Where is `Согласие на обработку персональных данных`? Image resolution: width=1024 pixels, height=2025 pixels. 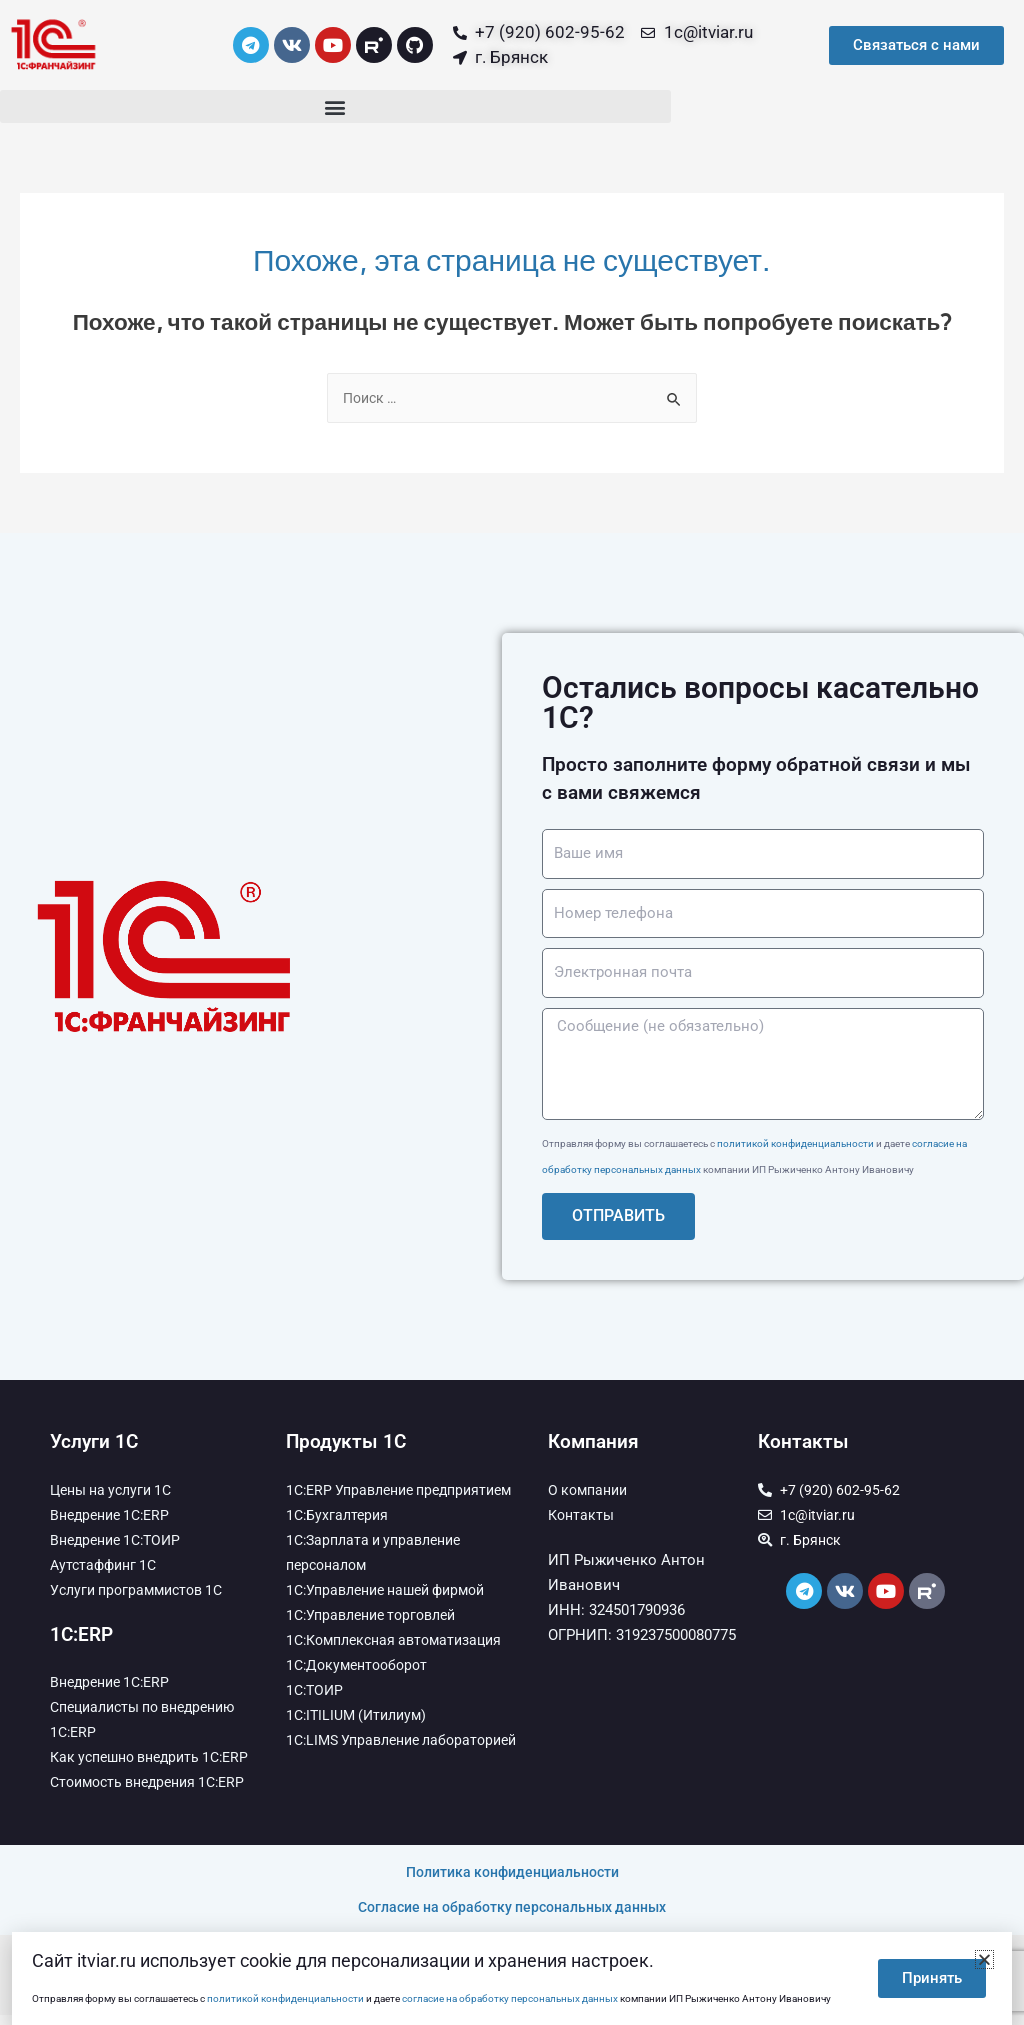 Согласие на обработку персональных данных is located at coordinates (512, 1917).